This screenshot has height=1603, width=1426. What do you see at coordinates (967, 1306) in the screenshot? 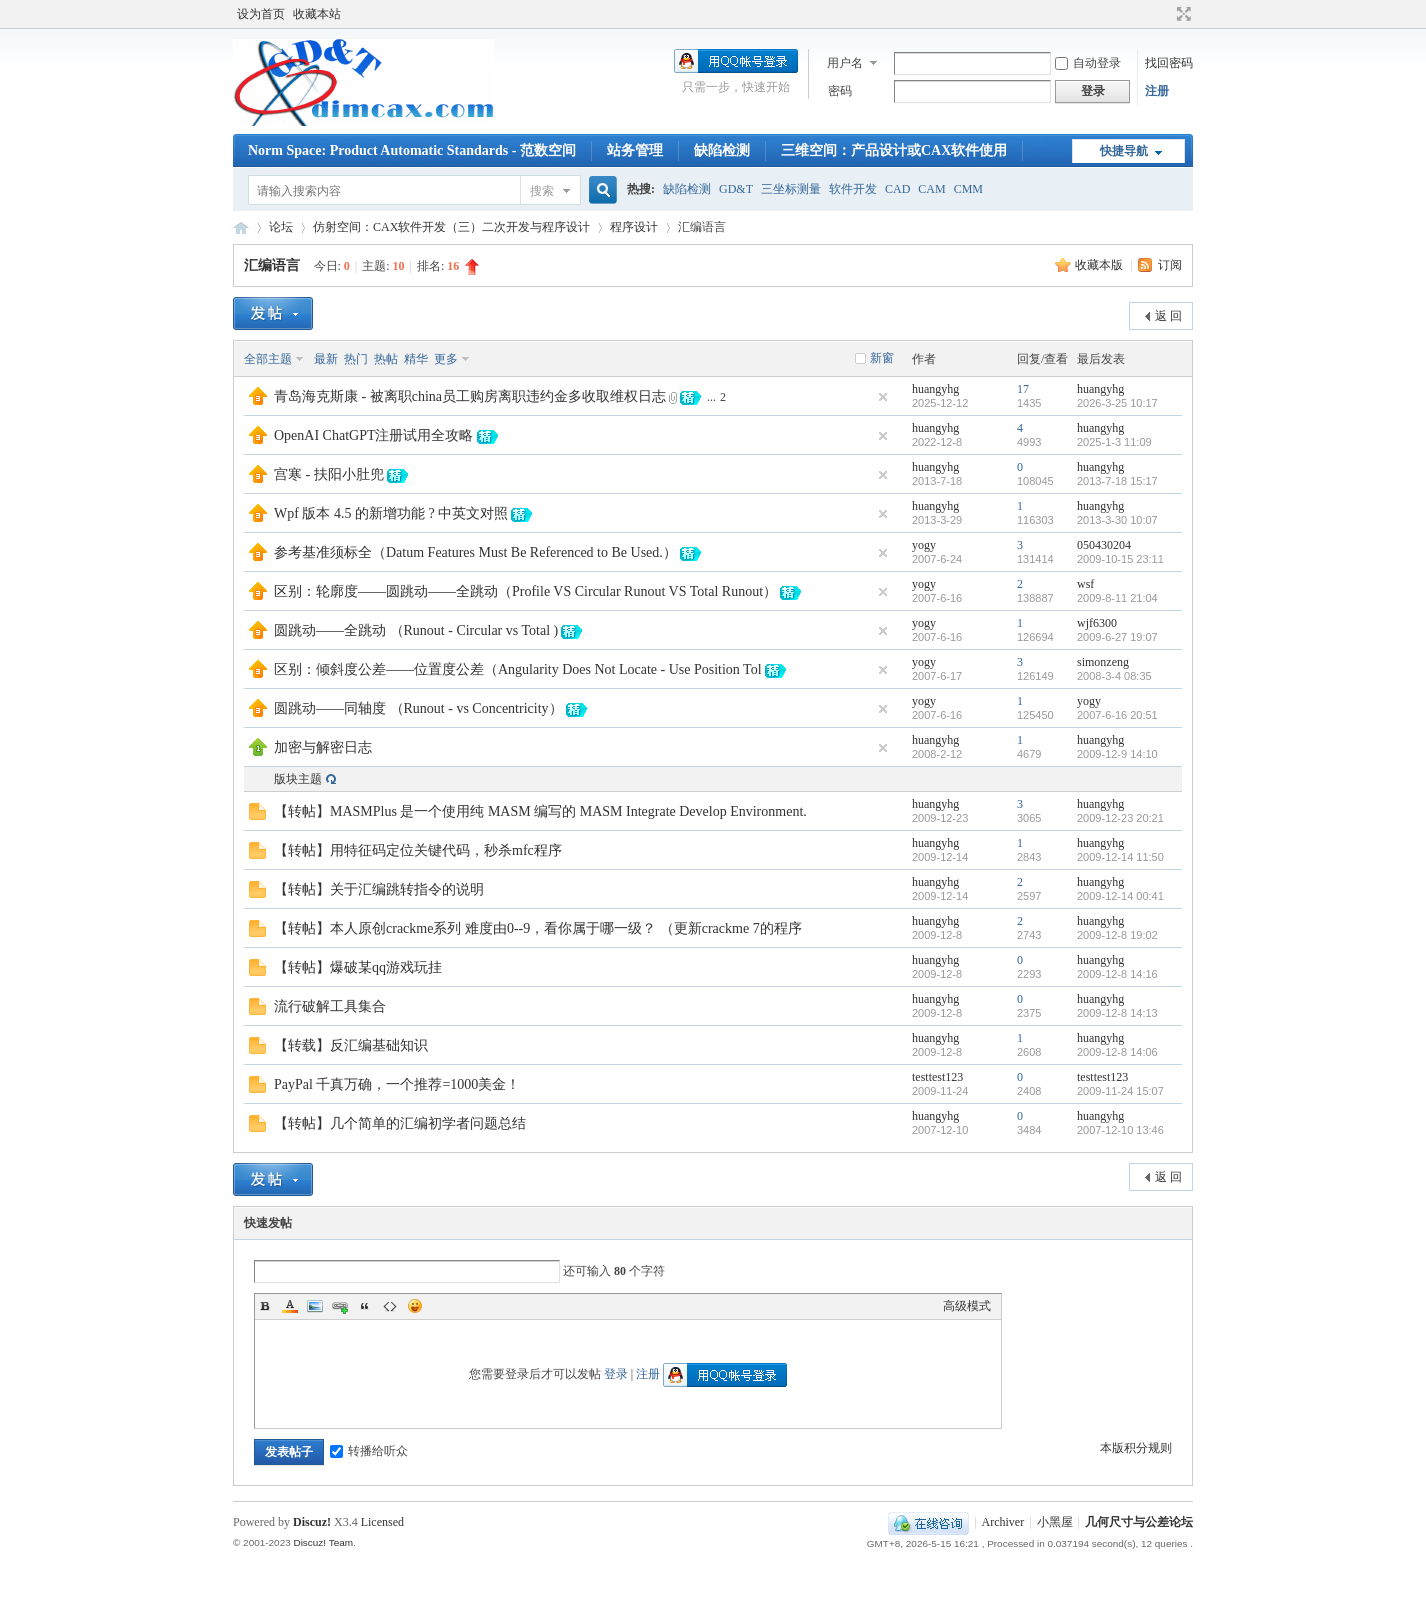
I see `高级模式` at bounding box center [967, 1306].